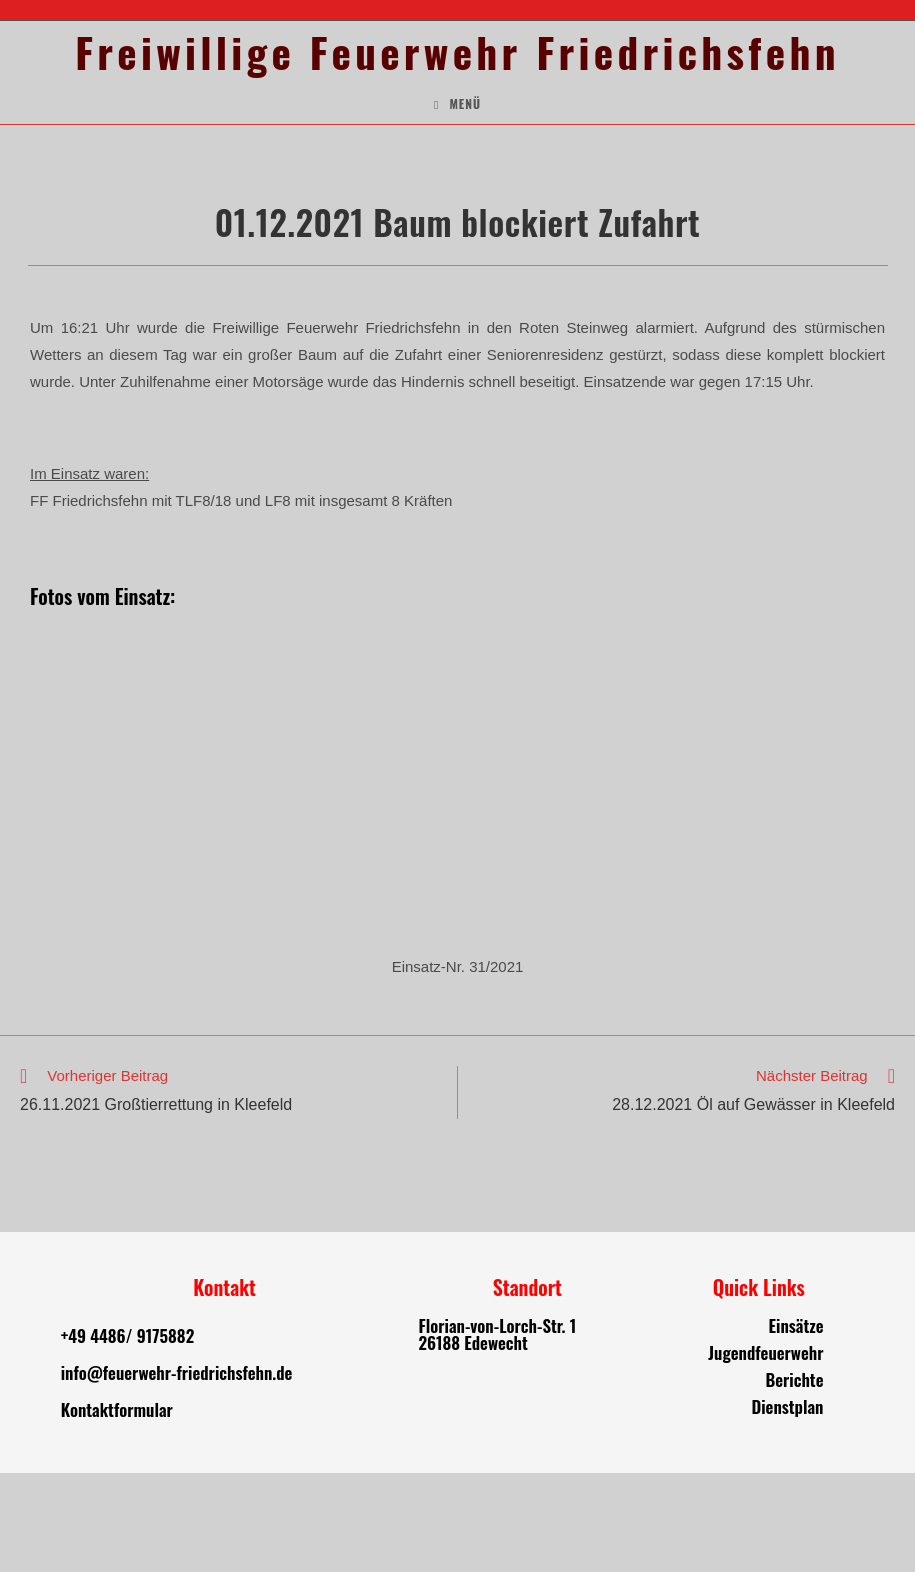 This screenshot has height=1572, width=915. Describe the element at coordinates (457, 203) in the screenshot. I see `[Mobiles Menü]` at that location.